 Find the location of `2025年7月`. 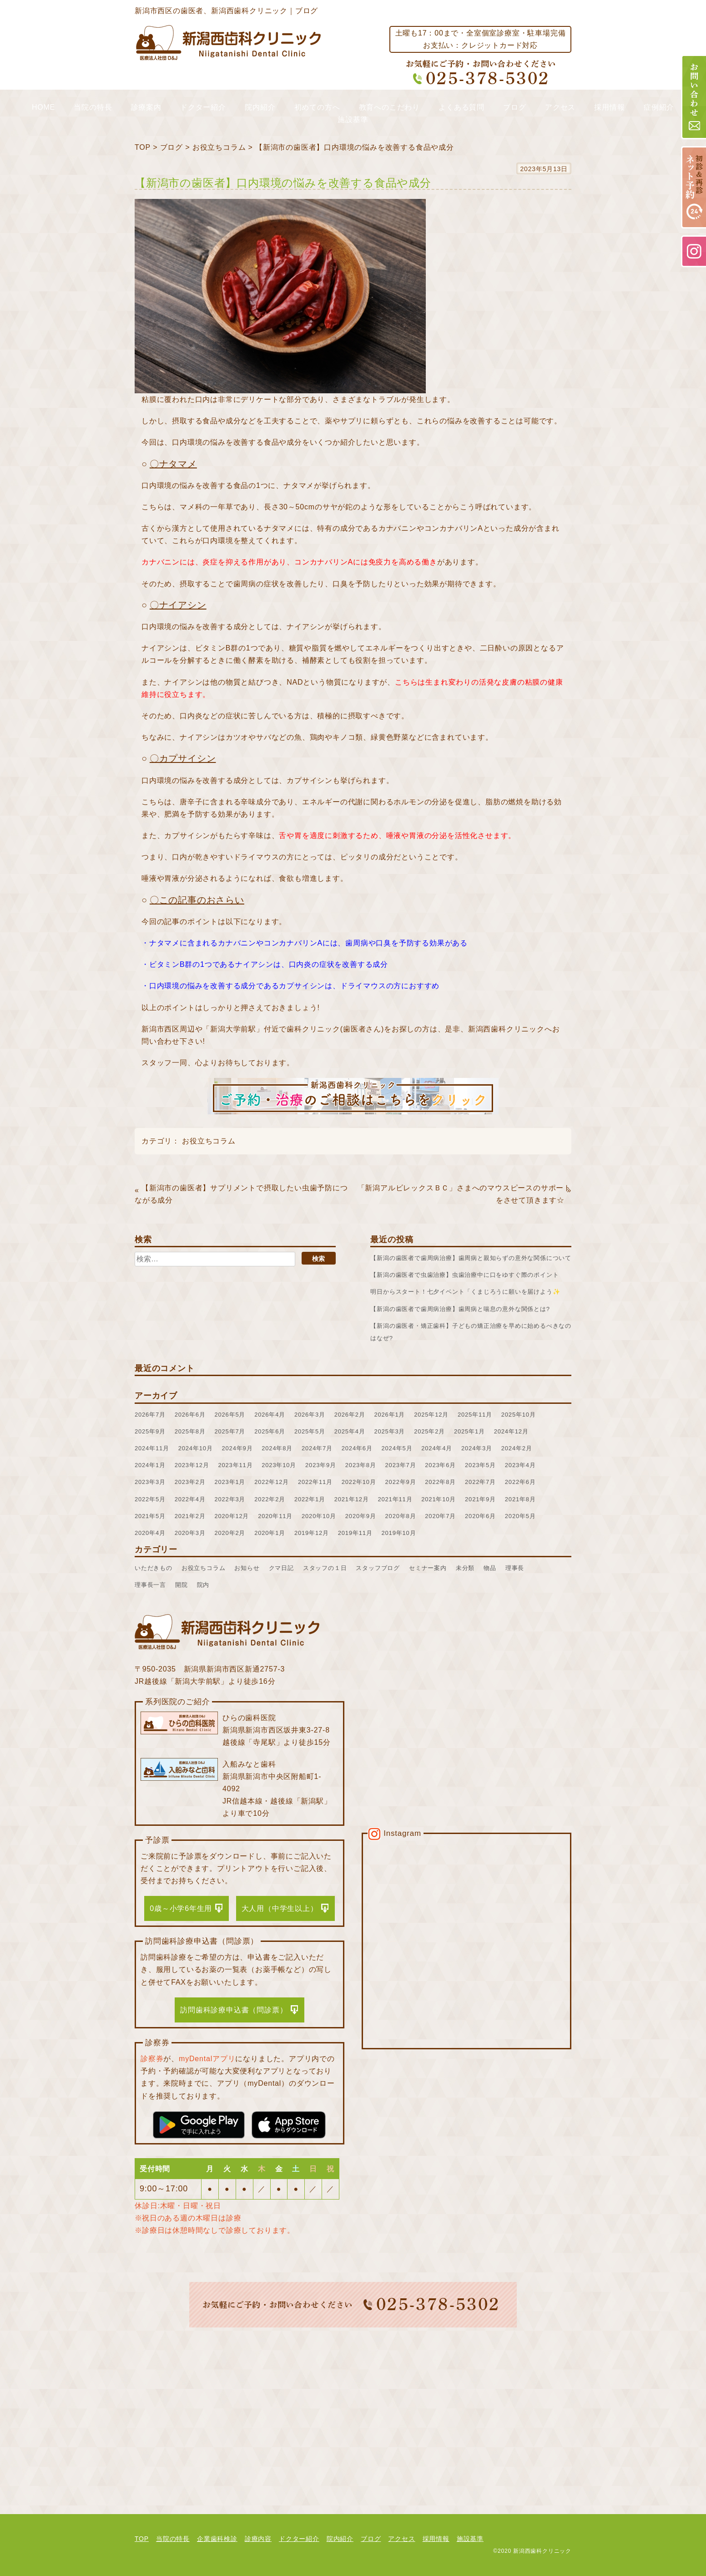

2025年7月 is located at coordinates (230, 1431).